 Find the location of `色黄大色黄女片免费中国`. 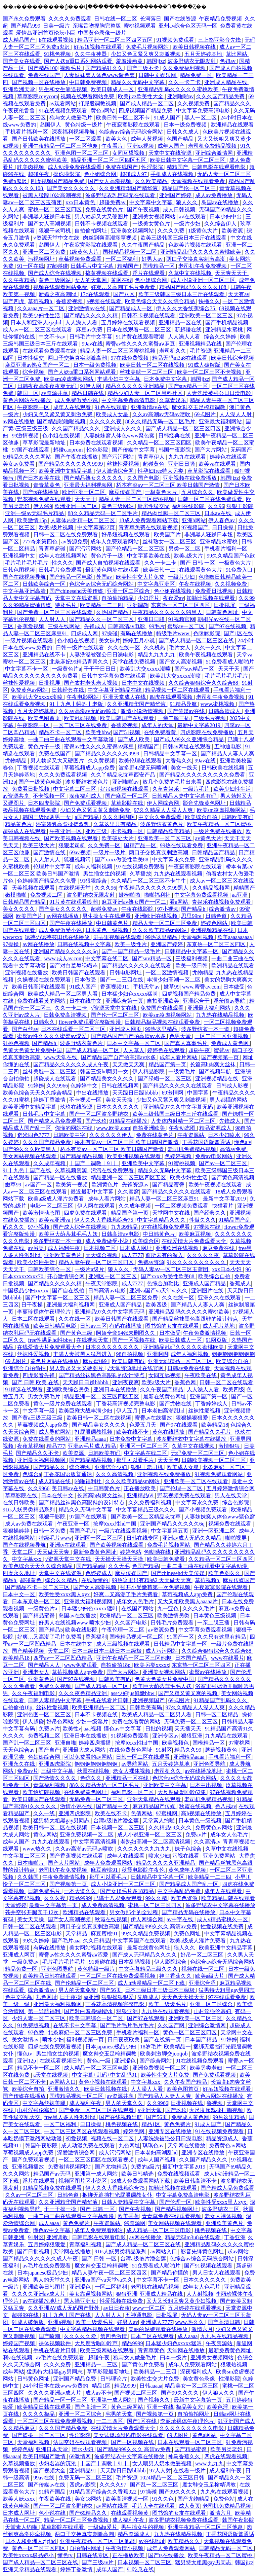

色黄大色黄女片免费中国 is located at coordinates (33, 1050).